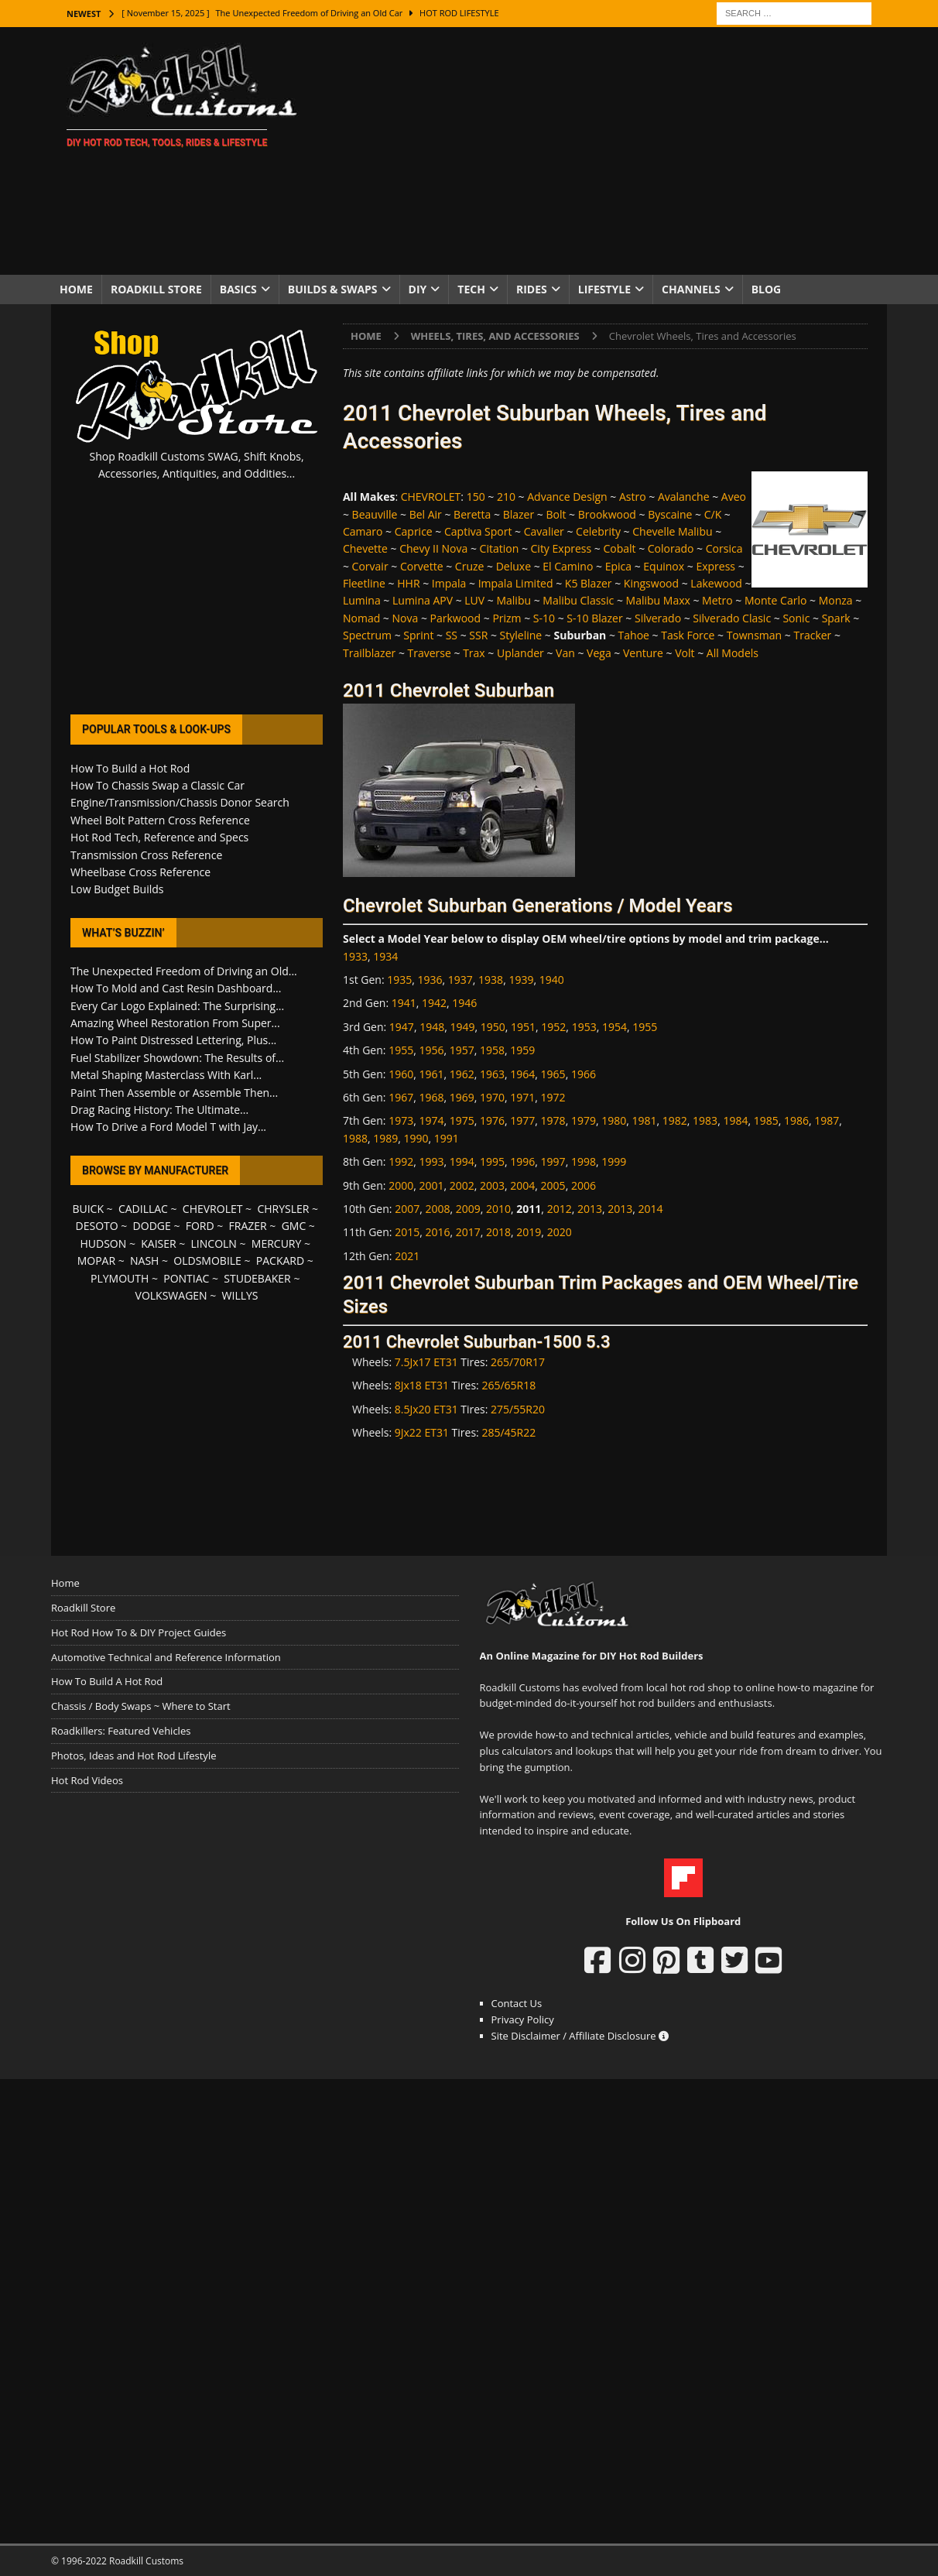  Describe the element at coordinates (76, 289) in the screenshot. I see `Home` at that location.